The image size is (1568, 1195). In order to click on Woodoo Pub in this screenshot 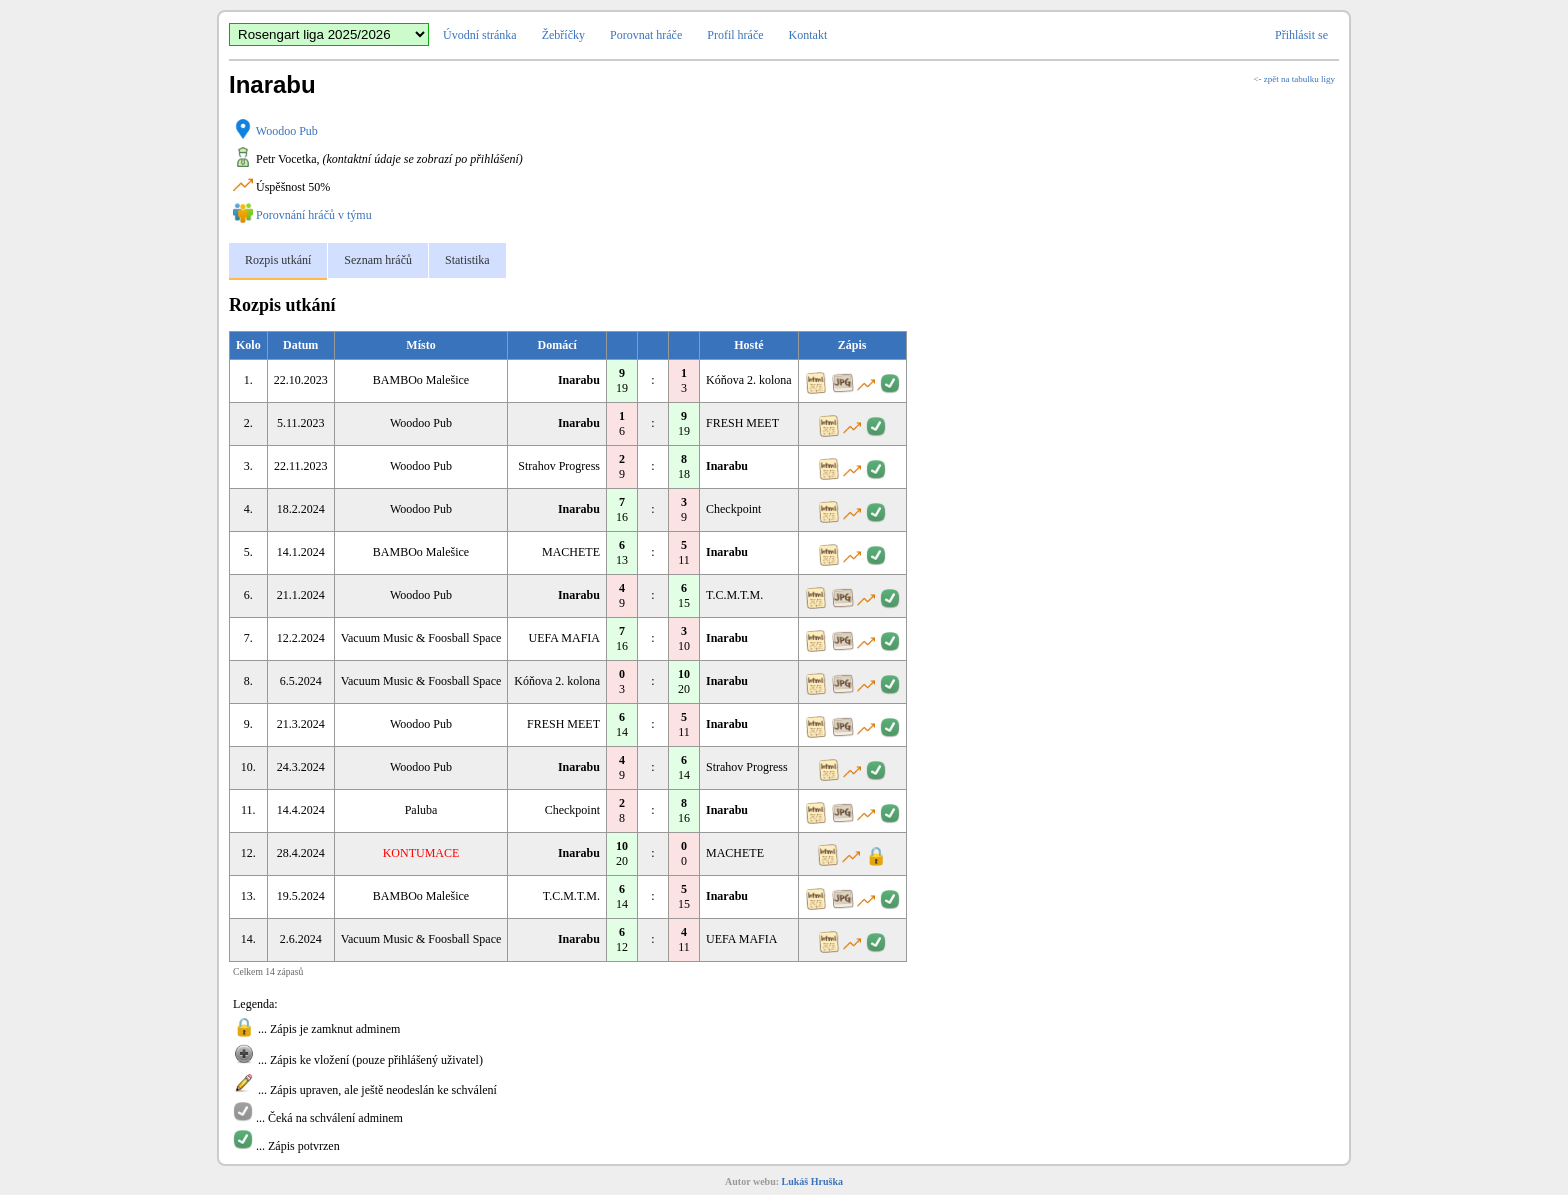, I will do `click(287, 131)`.